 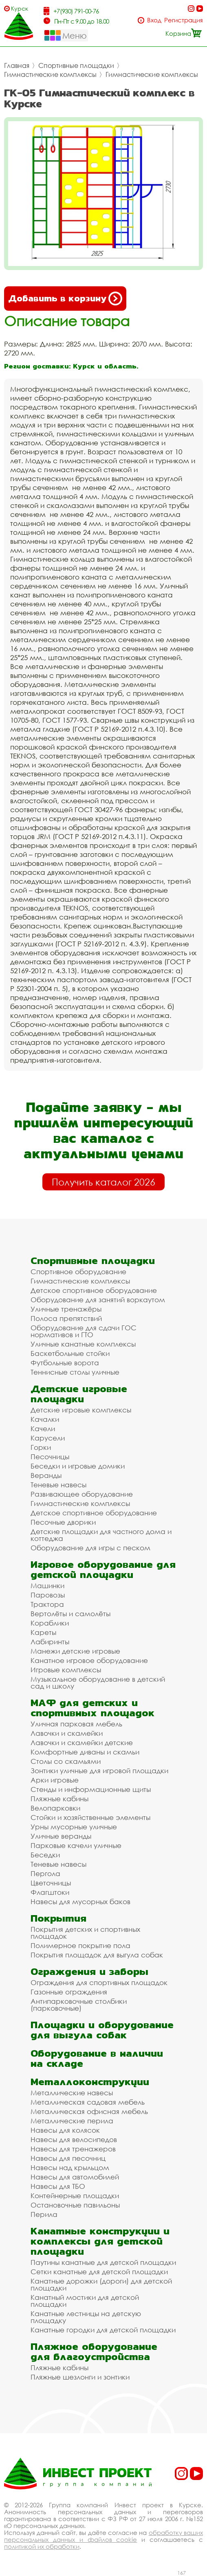 What do you see at coordinates (44, 2214) in the screenshot?
I see `Перила` at bounding box center [44, 2214].